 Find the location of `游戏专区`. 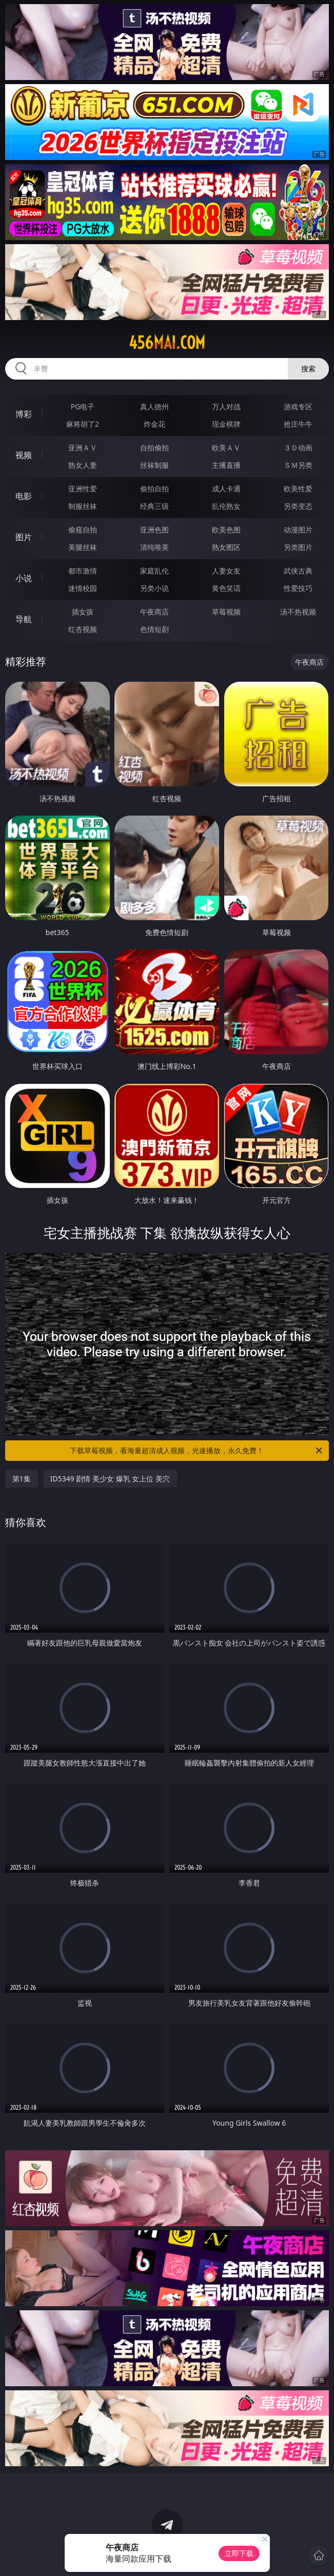

游戏专区 is located at coordinates (298, 406).